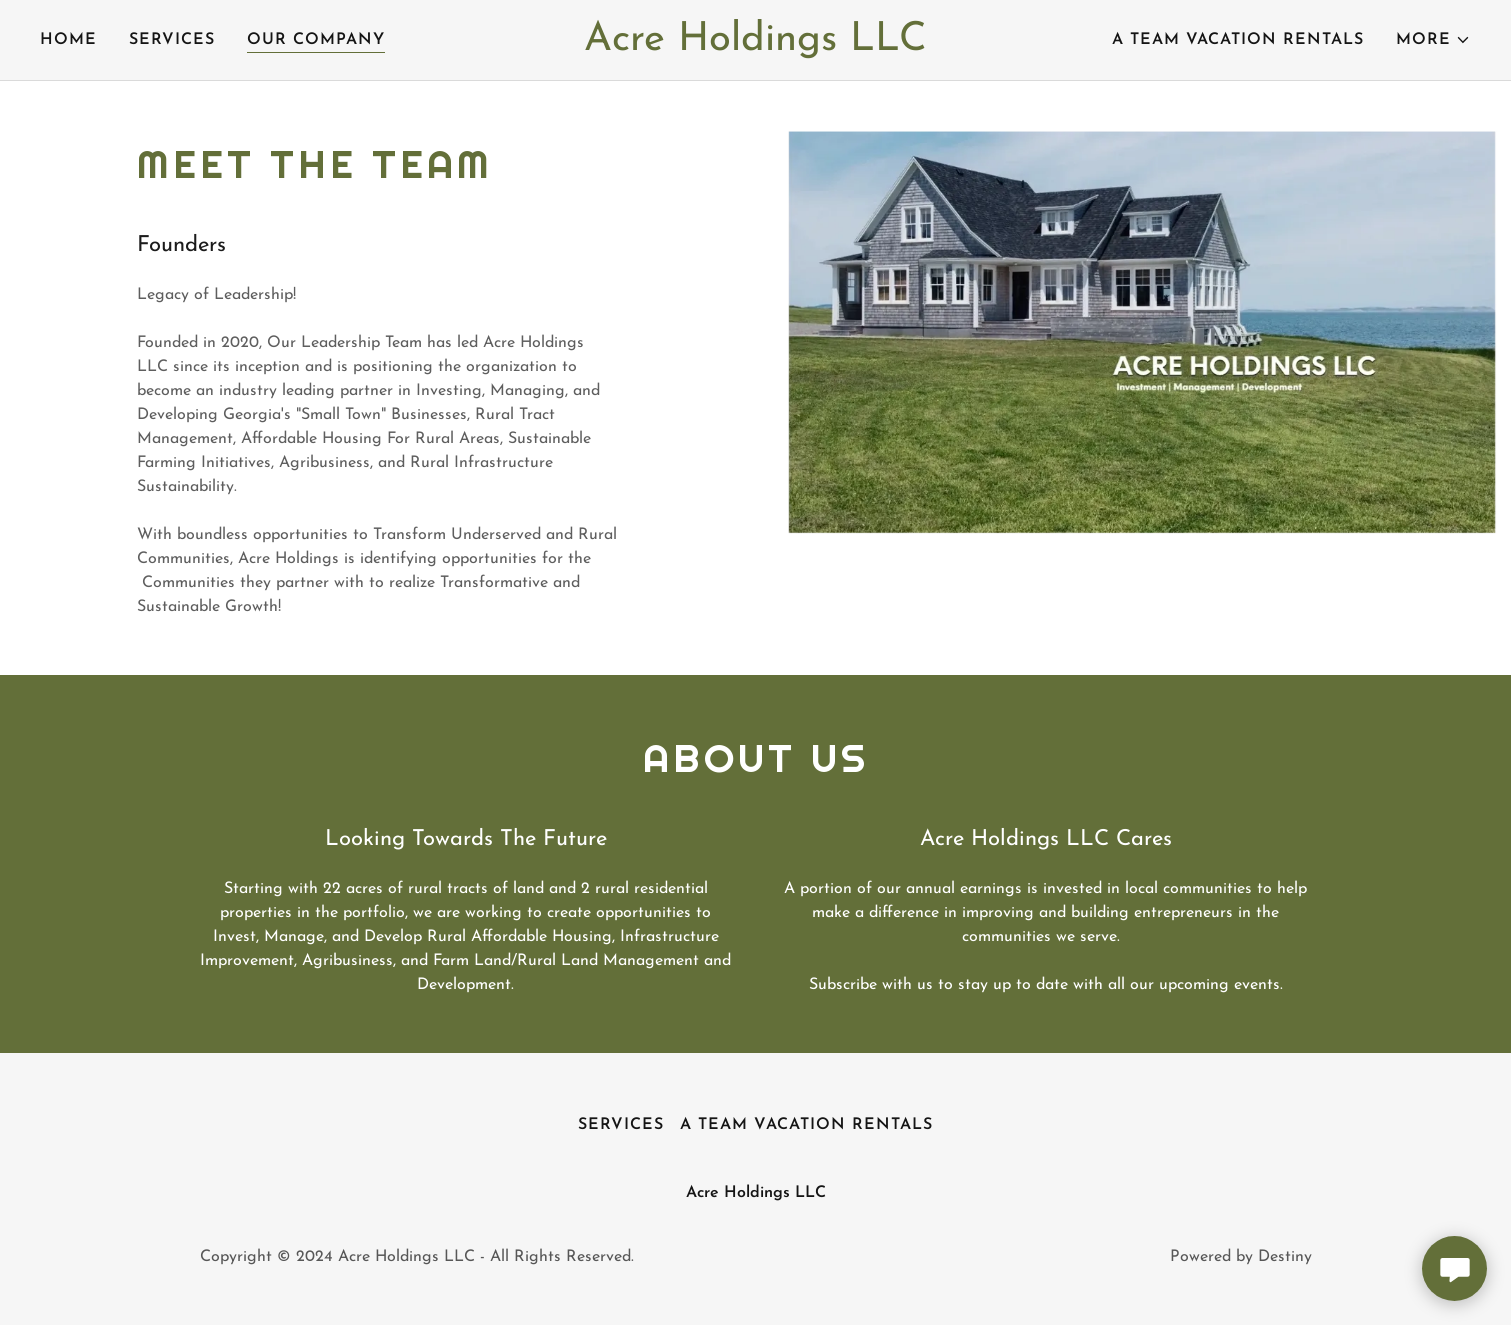 Image resolution: width=1511 pixels, height=1325 pixels. What do you see at coordinates (755, 46) in the screenshot?
I see `[link]` at bounding box center [755, 46].